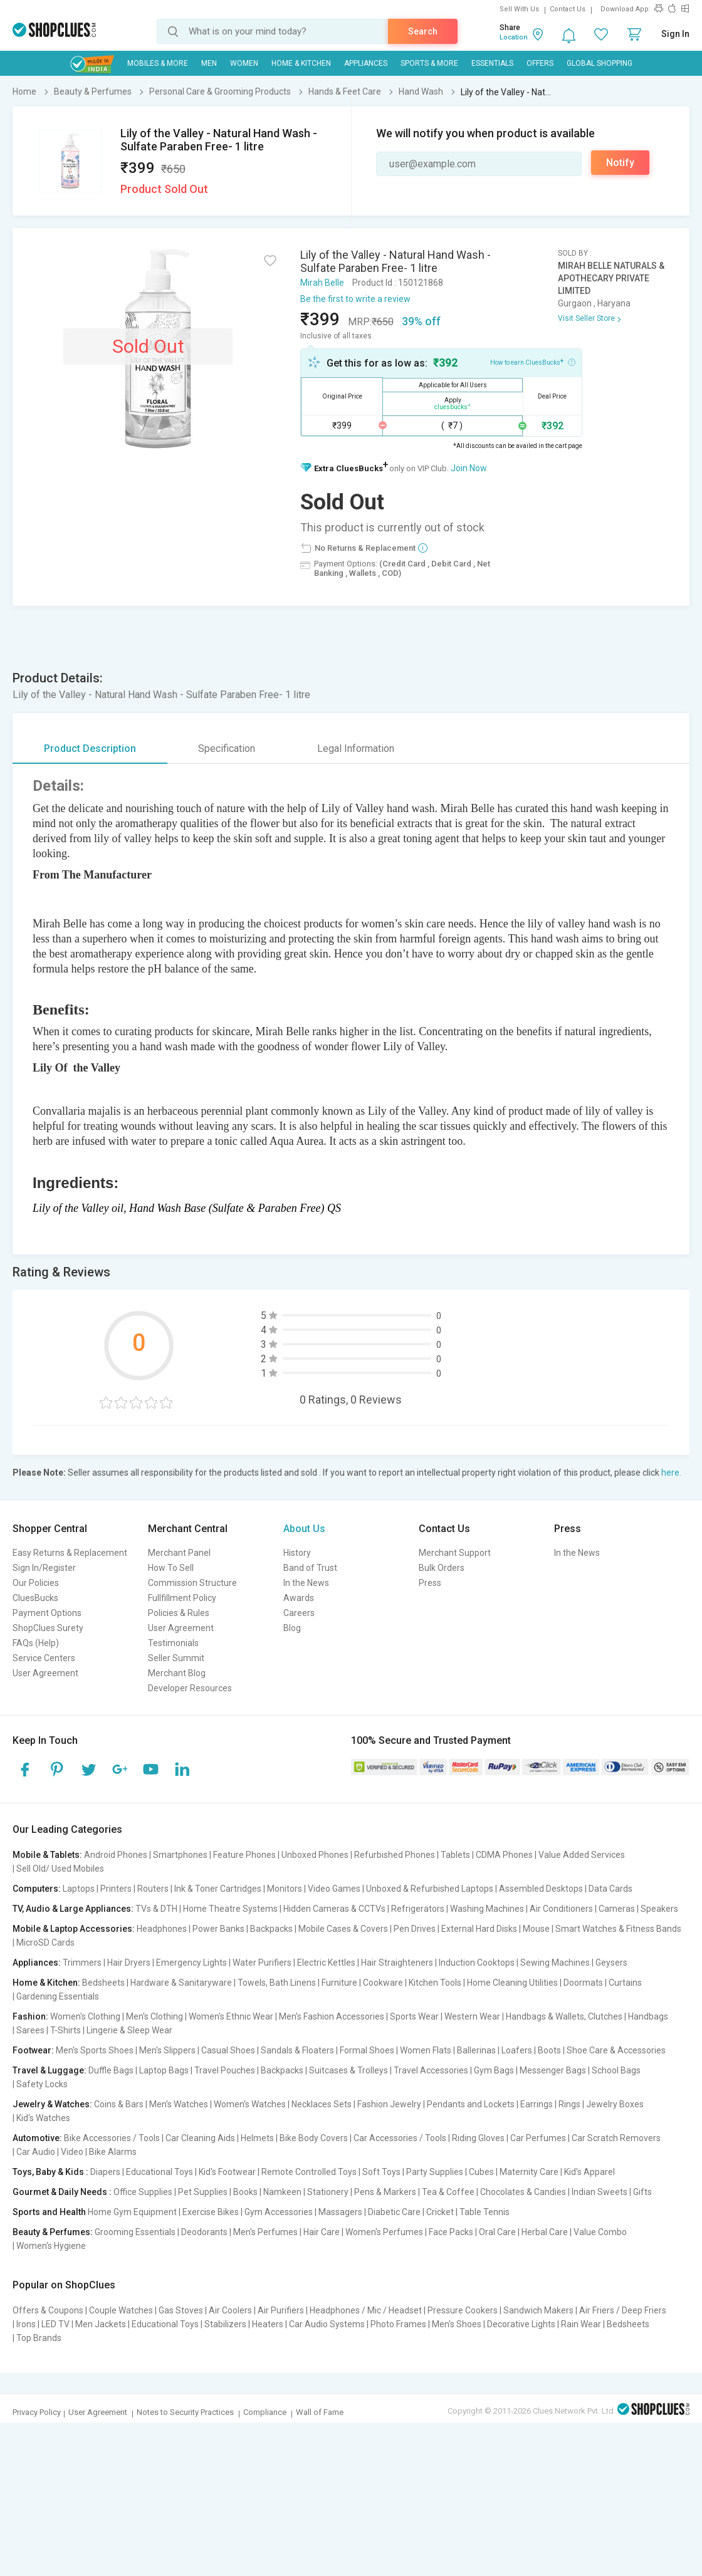 This screenshot has width=702, height=2576. Describe the element at coordinates (36, 1583) in the screenshot. I see `Our Policies` at that location.